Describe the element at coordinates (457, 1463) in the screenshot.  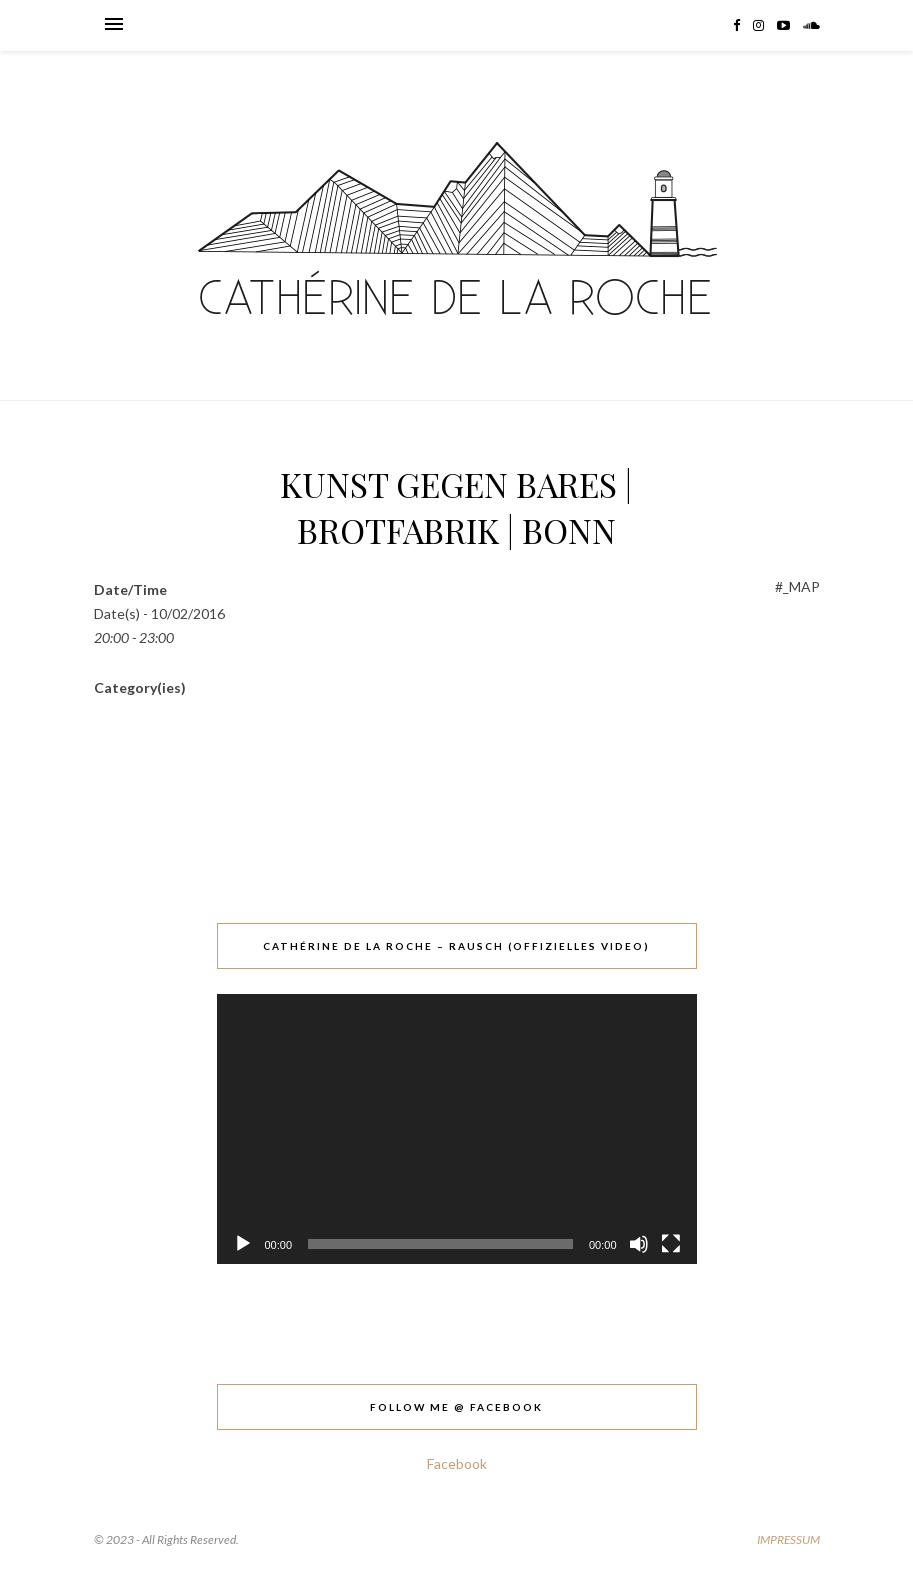
I see `Facebook` at that location.